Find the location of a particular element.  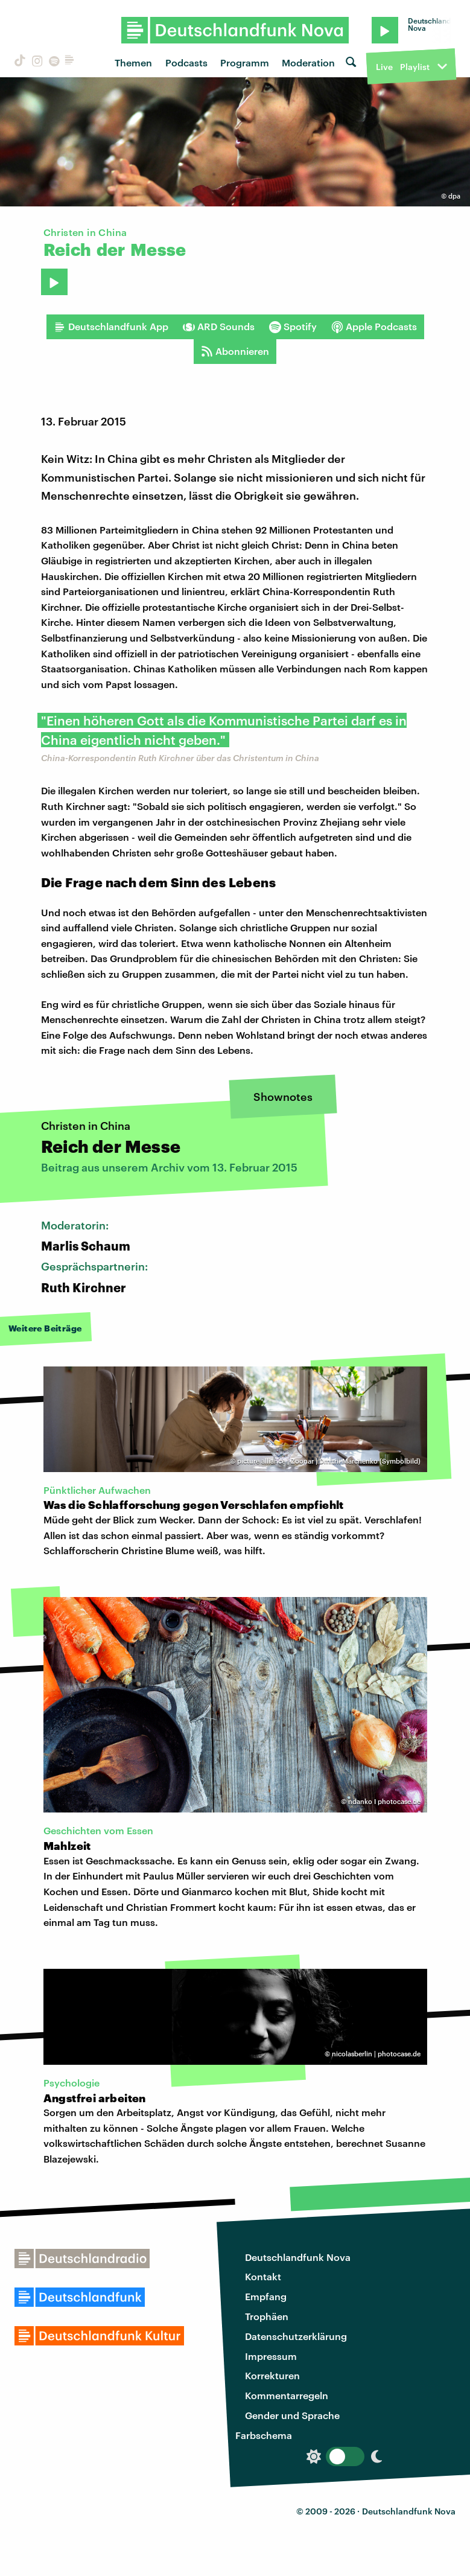

ARD Sounds is located at coordinates (219, 326).